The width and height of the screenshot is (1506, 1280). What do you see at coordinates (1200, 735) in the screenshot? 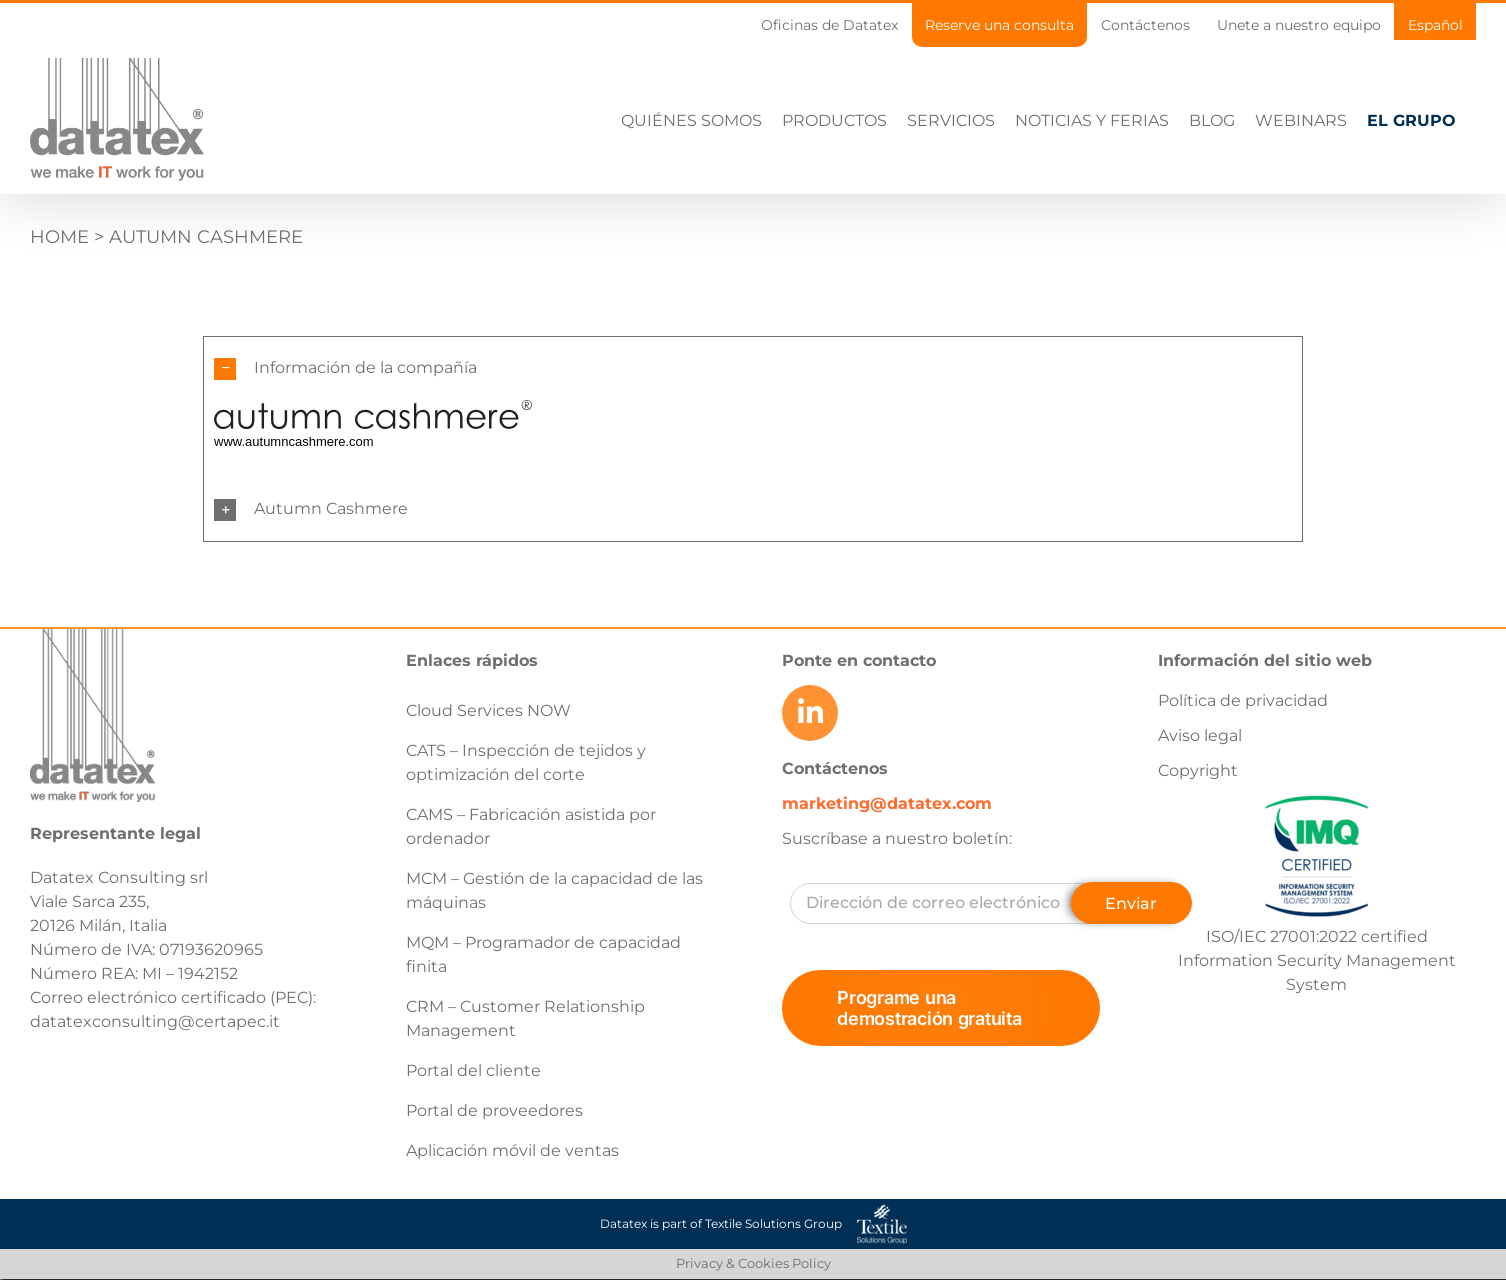
I see `Aviso legal` at bounding box center [1200, 735].